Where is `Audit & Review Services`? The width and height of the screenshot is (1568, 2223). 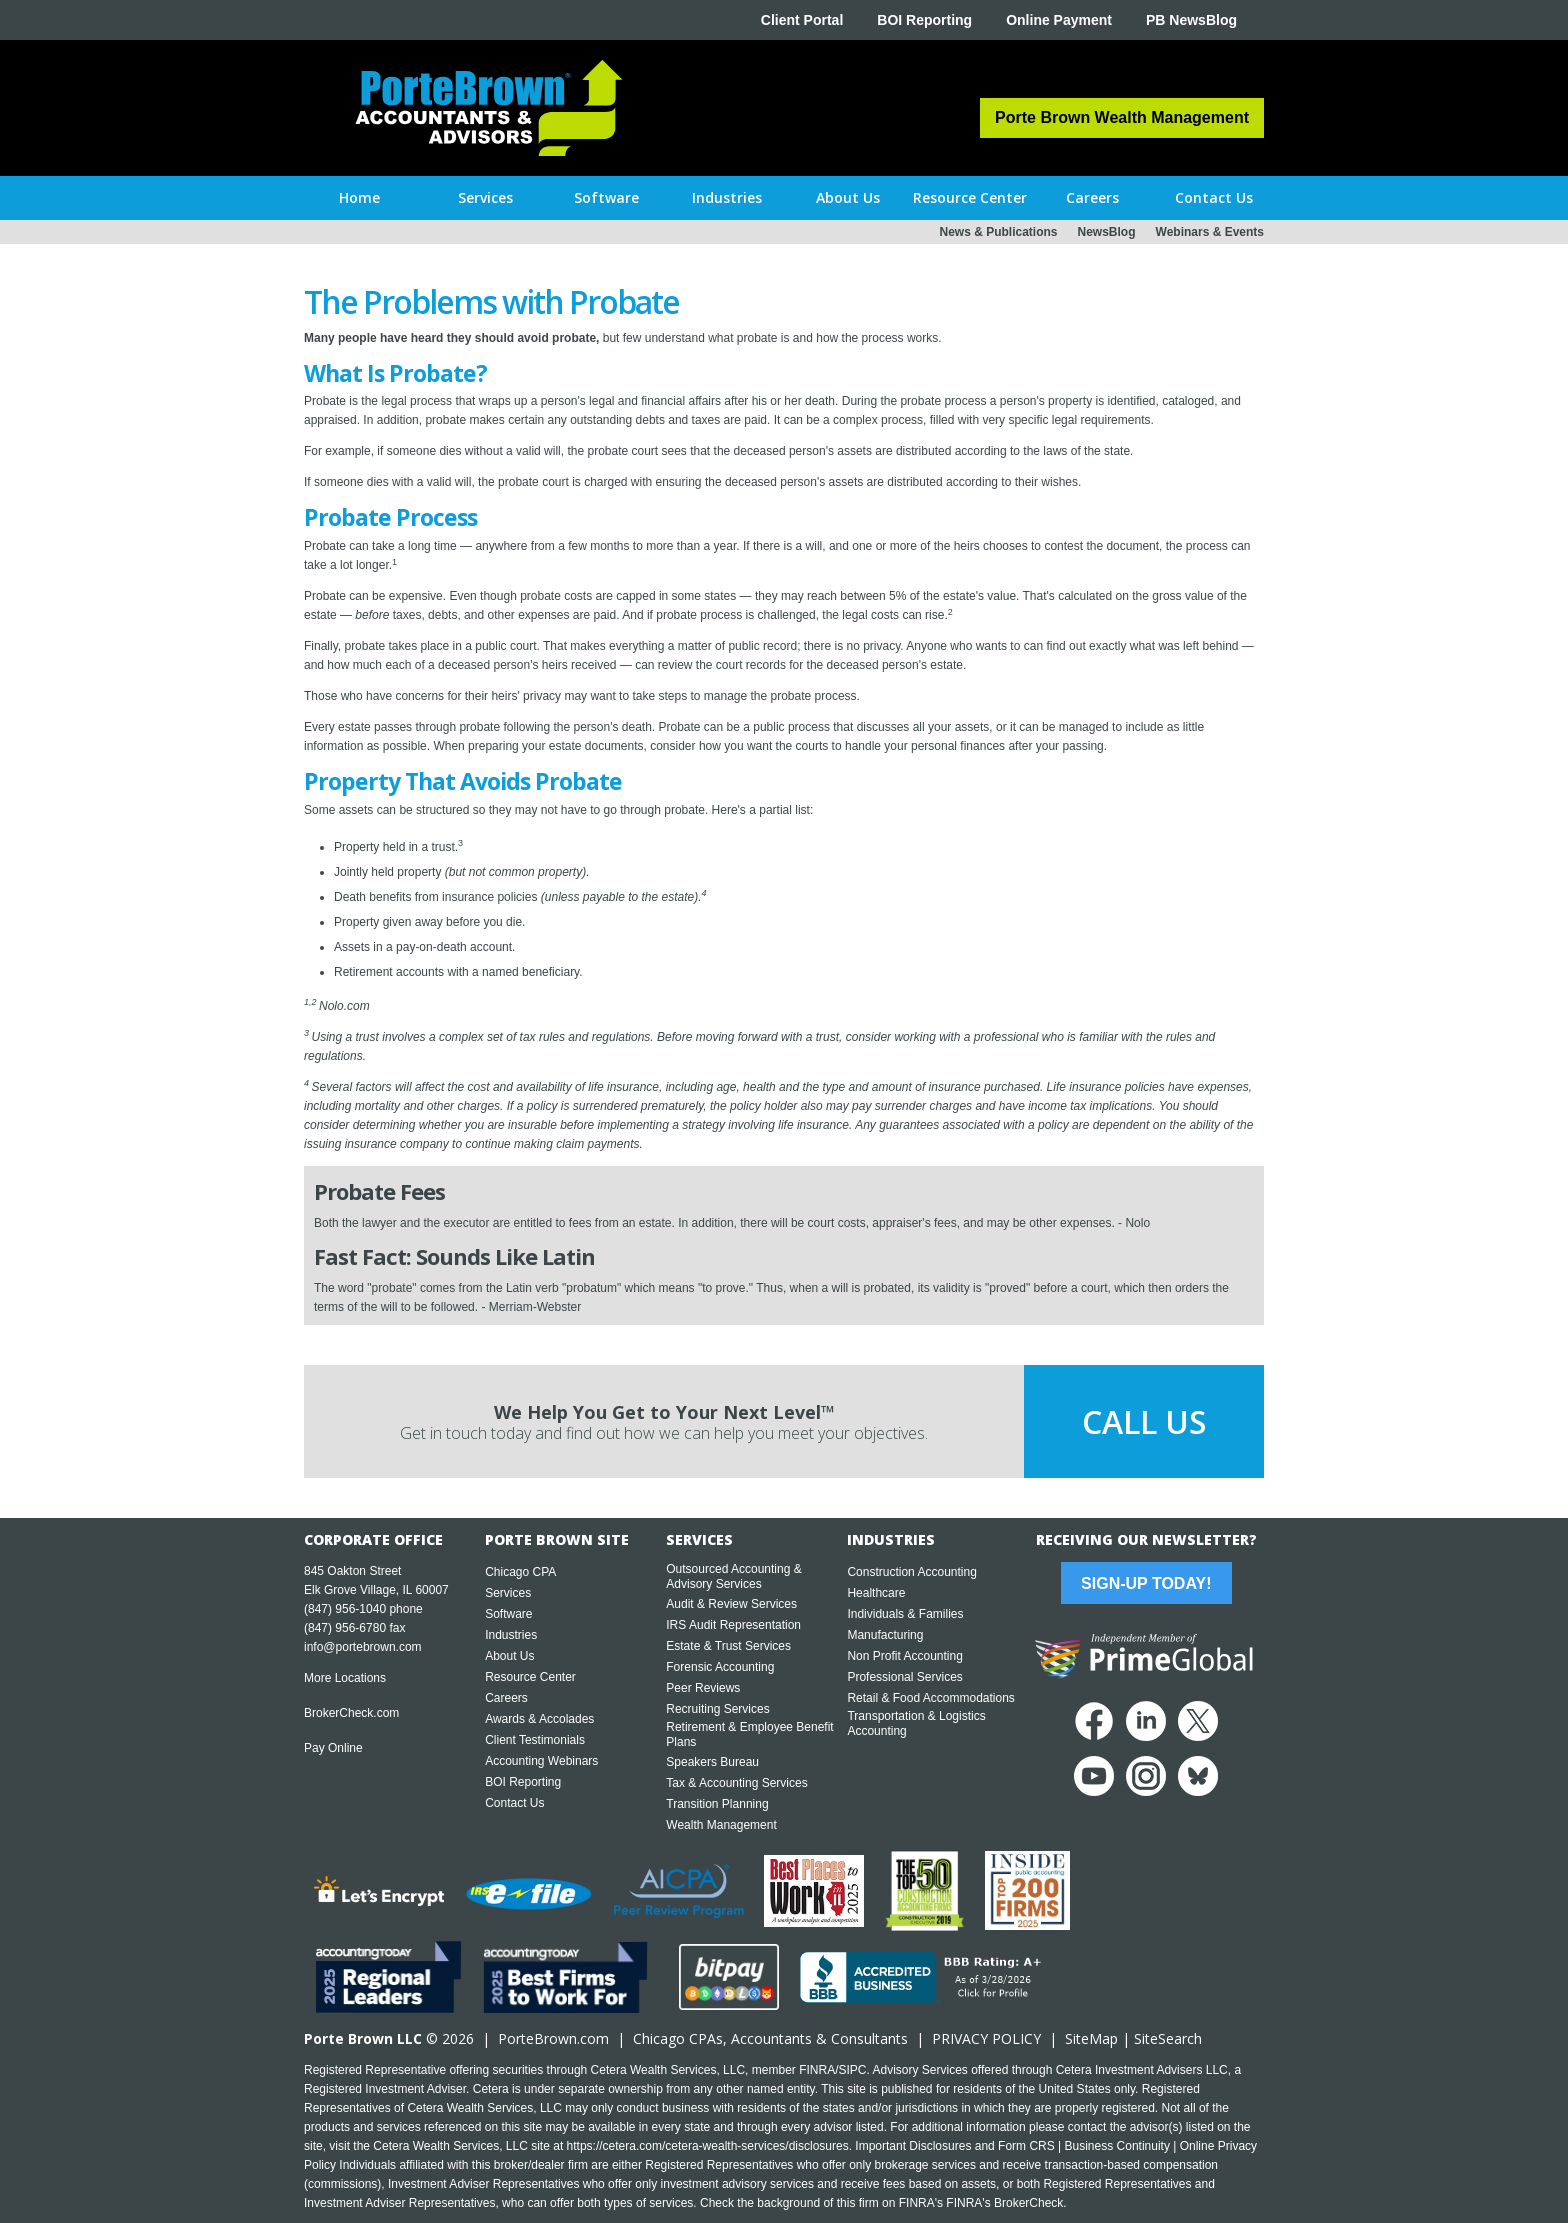 Audit & Review Services is located at coordinates (731, 1604).